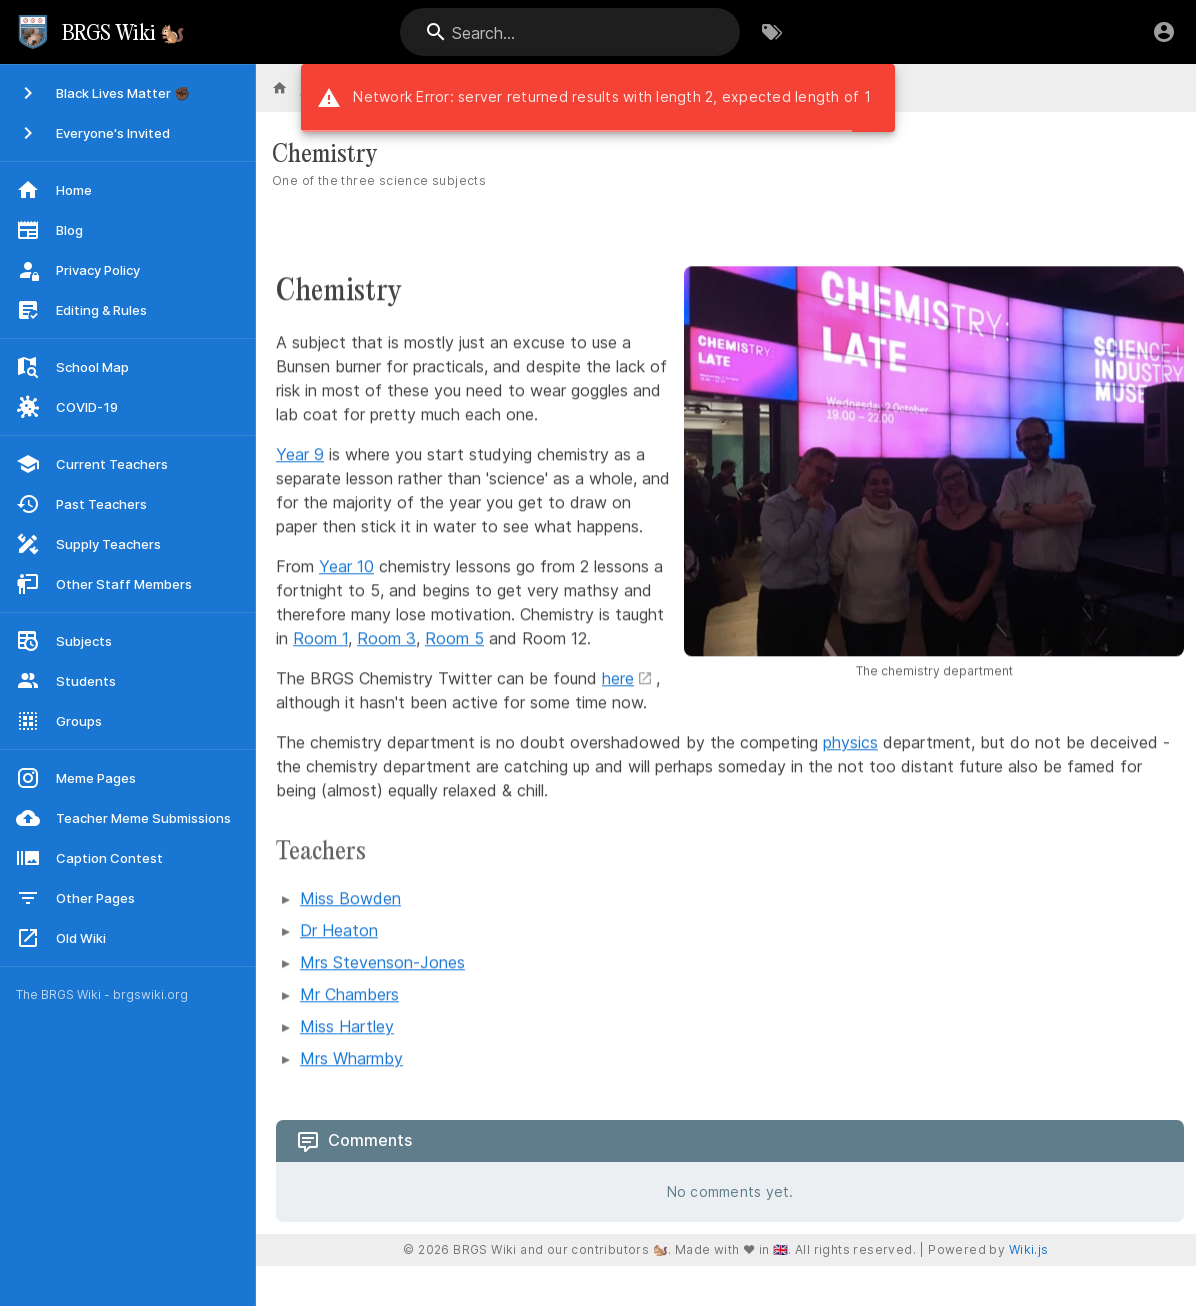 Image resolution: width=1196 pixels, height=1306 pixels. What do you see at coordinates (850, 743) in the screenshot?
I see `physics` at bounding box center [850, 743].